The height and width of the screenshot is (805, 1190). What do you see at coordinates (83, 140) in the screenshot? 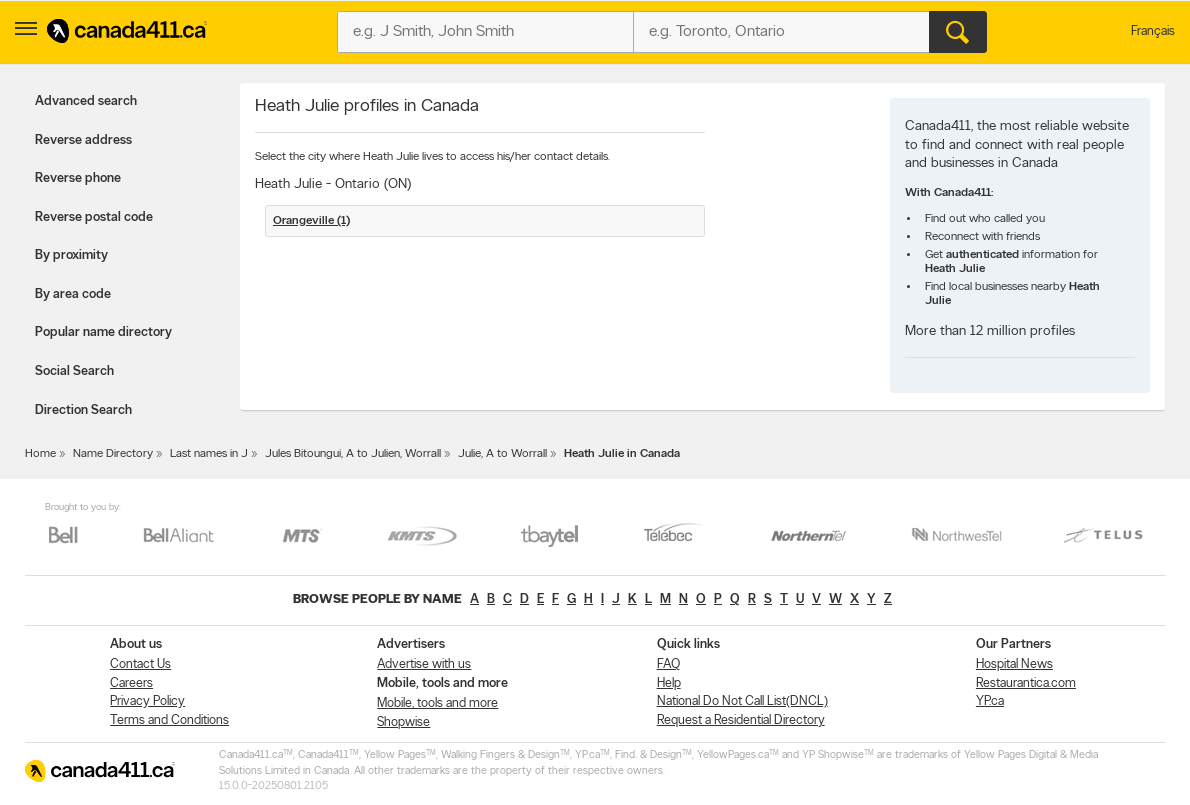
I see `Reverse address` at bounding box center [83, 140].